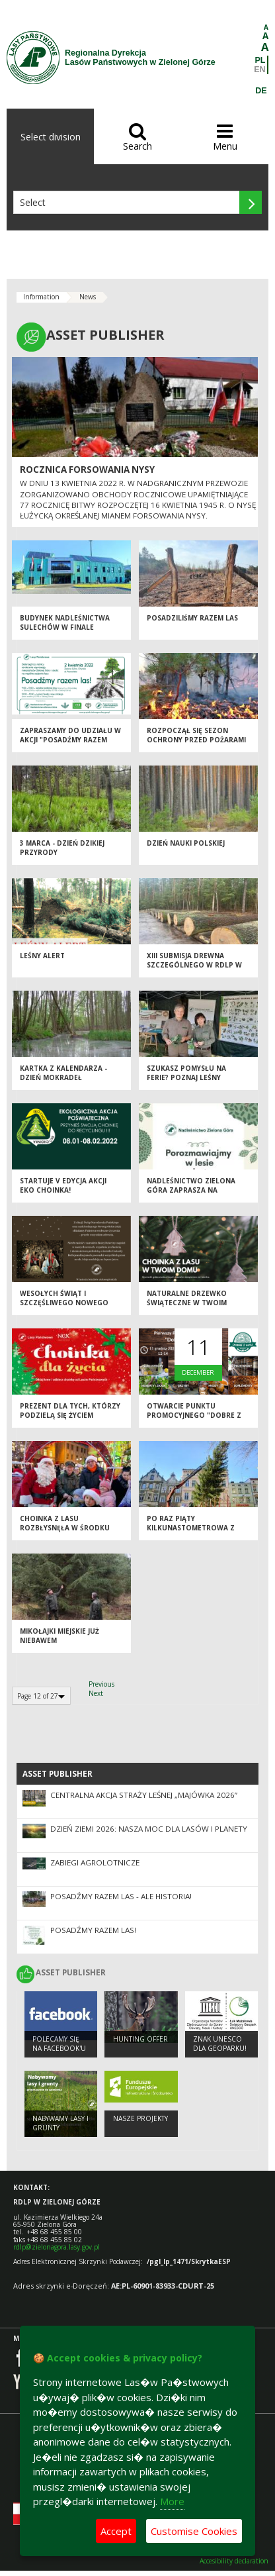 This screenshot has width=275, height=2576. I want to click on PL, so click(260, 60).